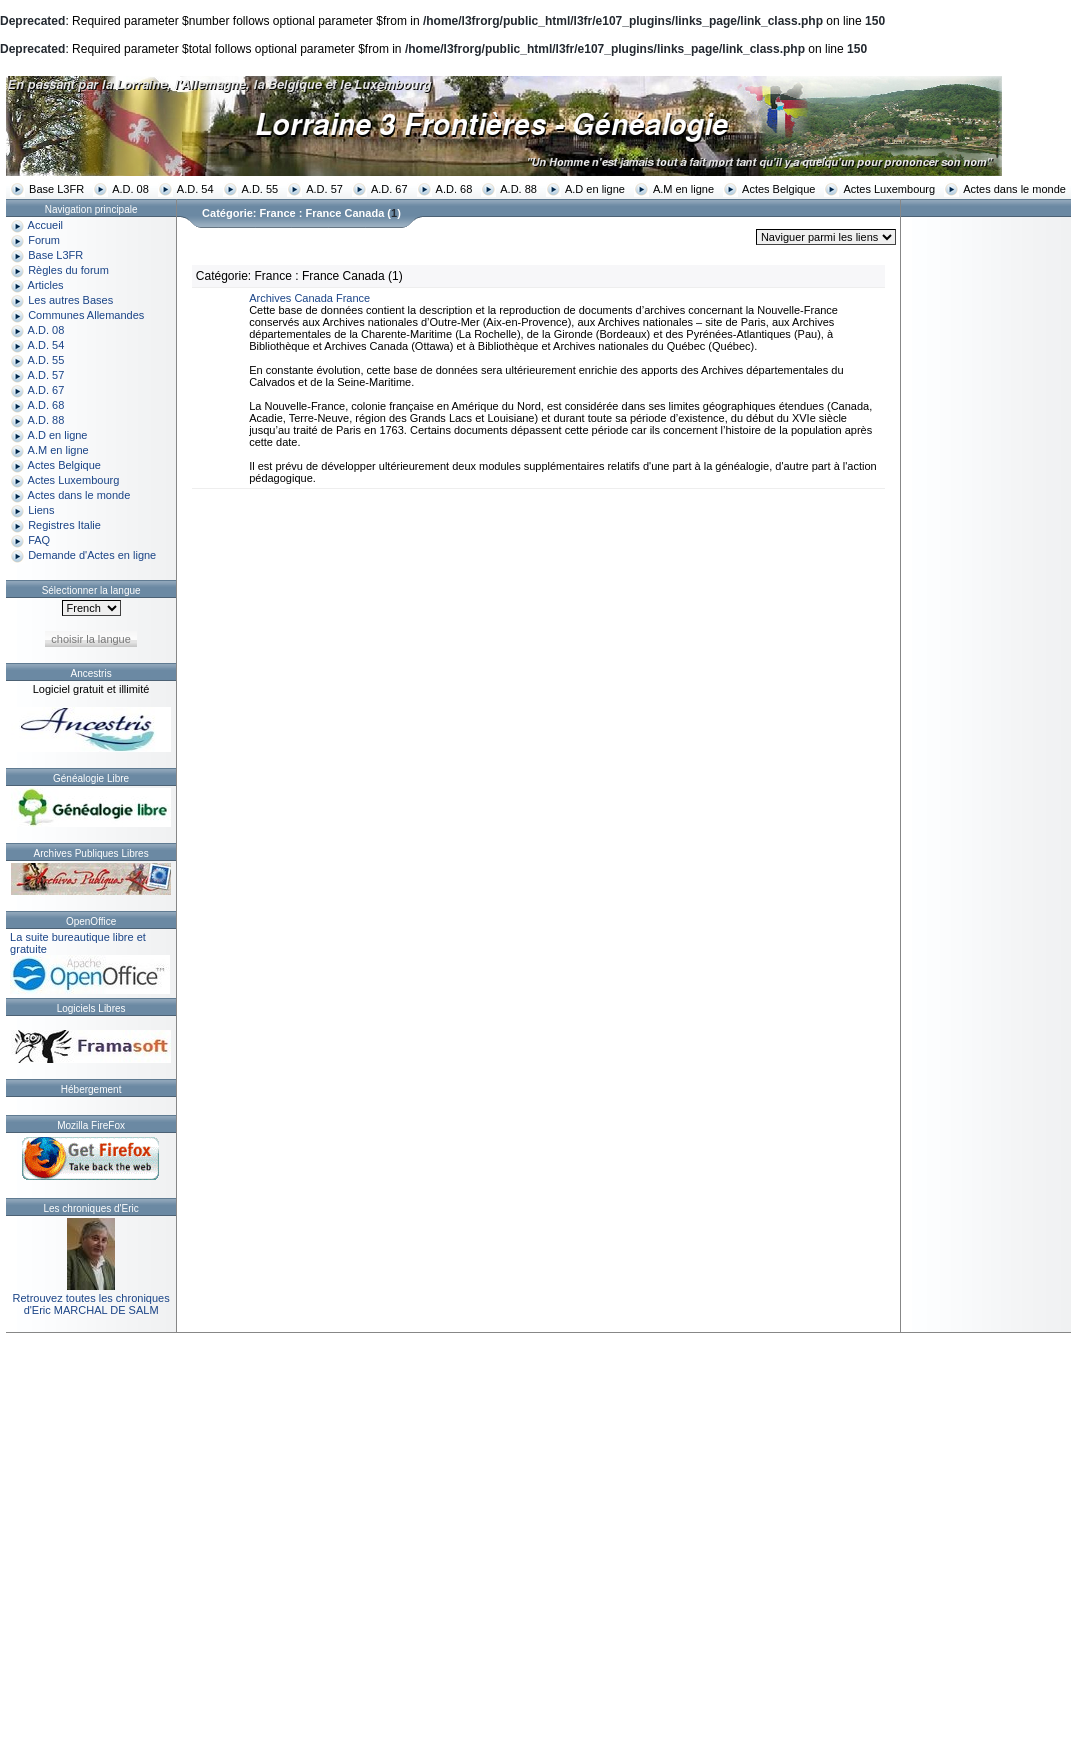  What do you see at coordinates (64, 525) in the screenshot?
I see `Registres Italie` at bounding box center [64, 525].